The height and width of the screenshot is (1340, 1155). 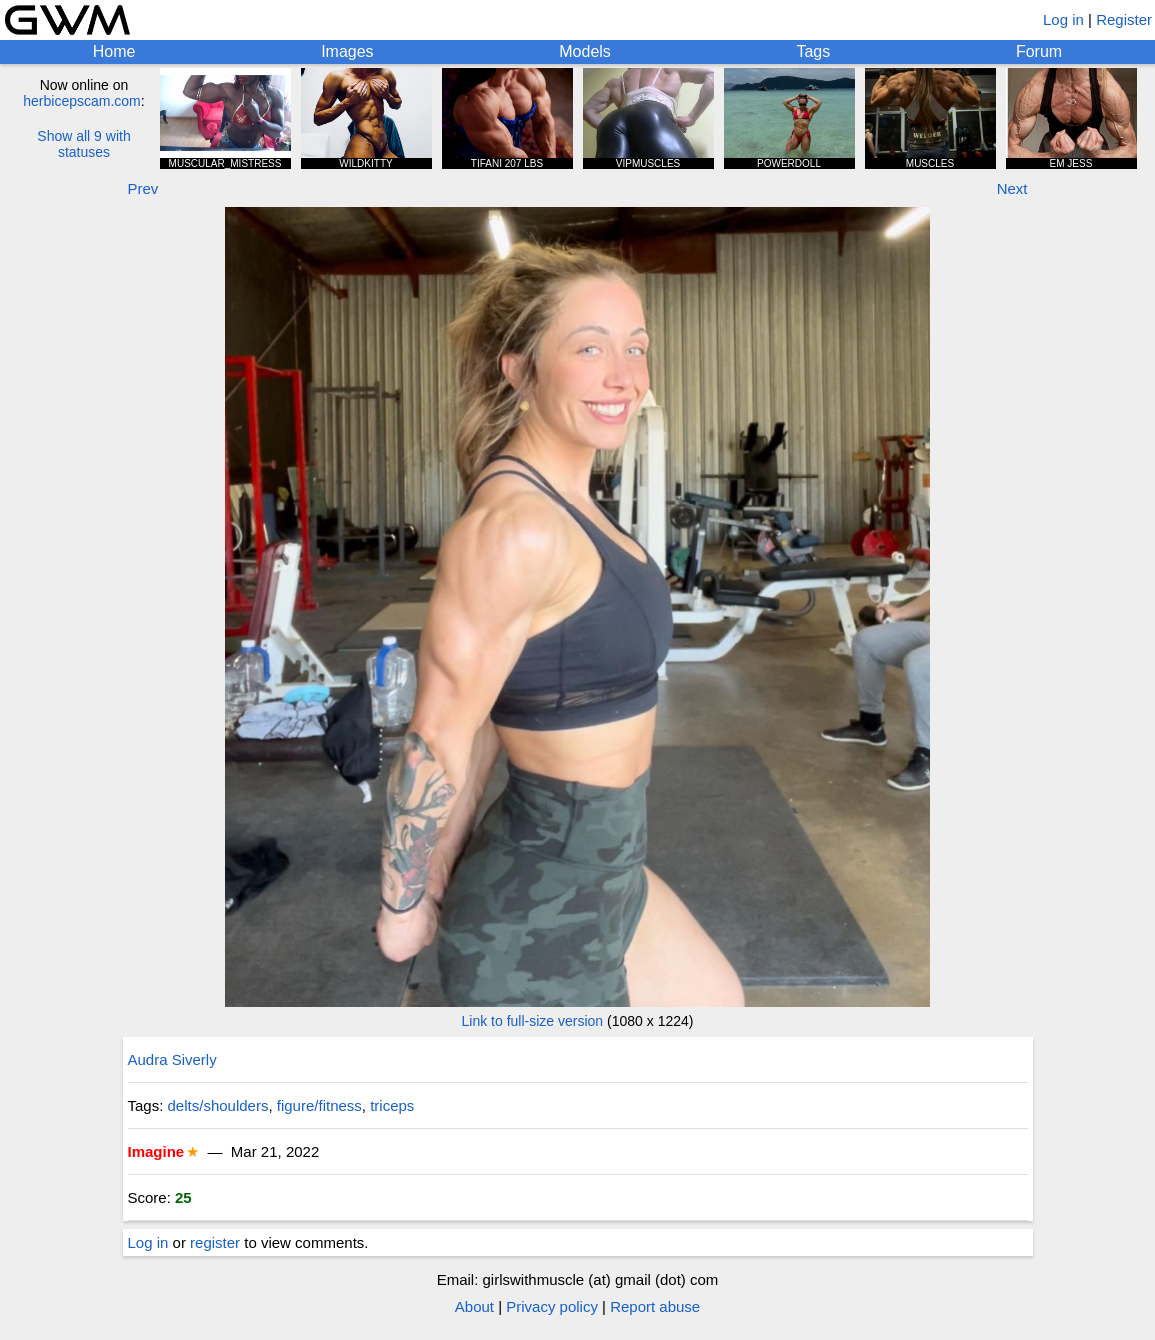 I want to click on Prev, so click(x=143, y=188).